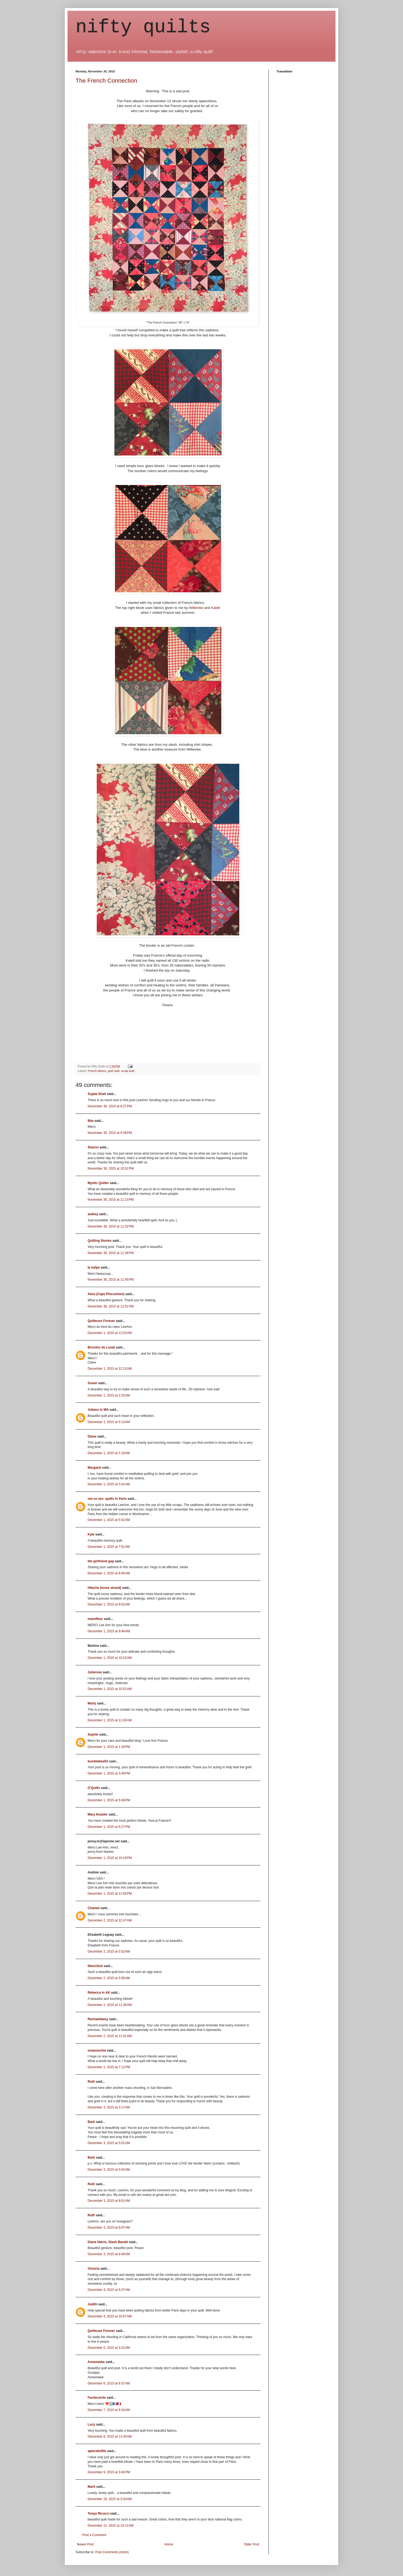  I want to click on la tulipe, so click(94, 1267).